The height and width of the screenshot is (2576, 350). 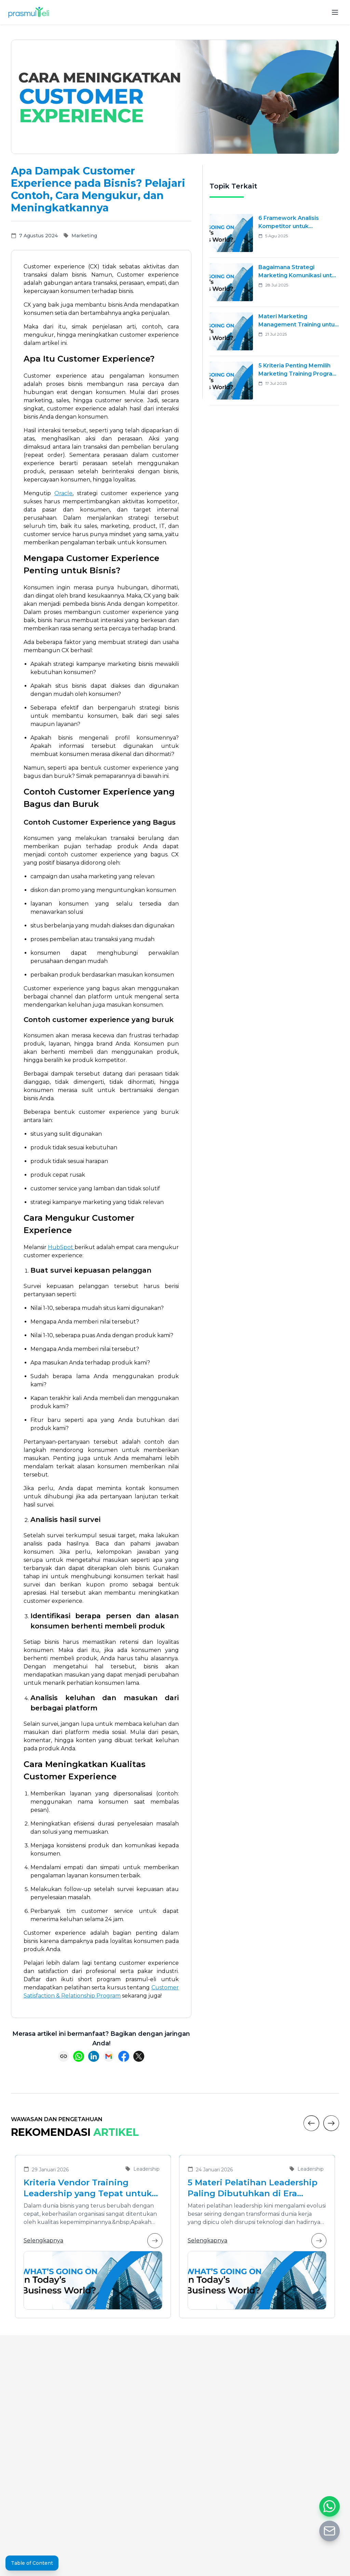 What do you see at coordinates (253, 2188) in the screenshot?
I see `5 Materi Pelatihan Leadership Paling Dibutuhkan di Era Transformasi Bisnis` at bounding box center [253, 2188].